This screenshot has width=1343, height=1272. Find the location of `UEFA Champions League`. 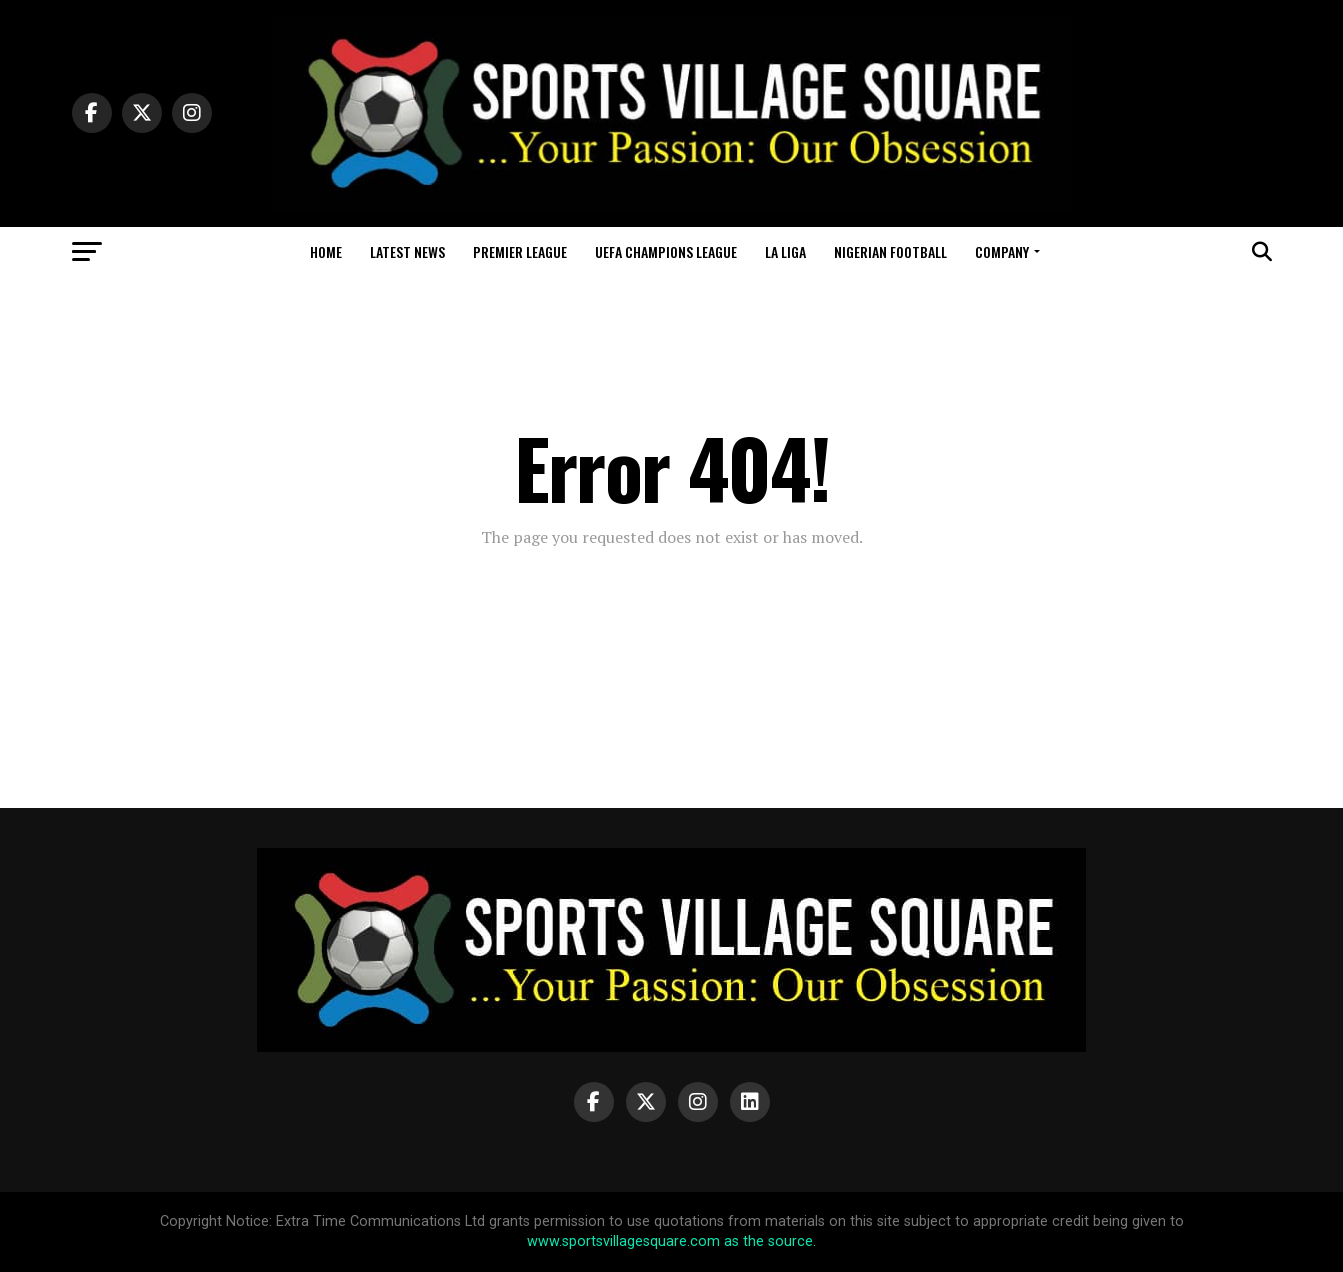

UEFA Champions League is located at coordinates (666, 251).